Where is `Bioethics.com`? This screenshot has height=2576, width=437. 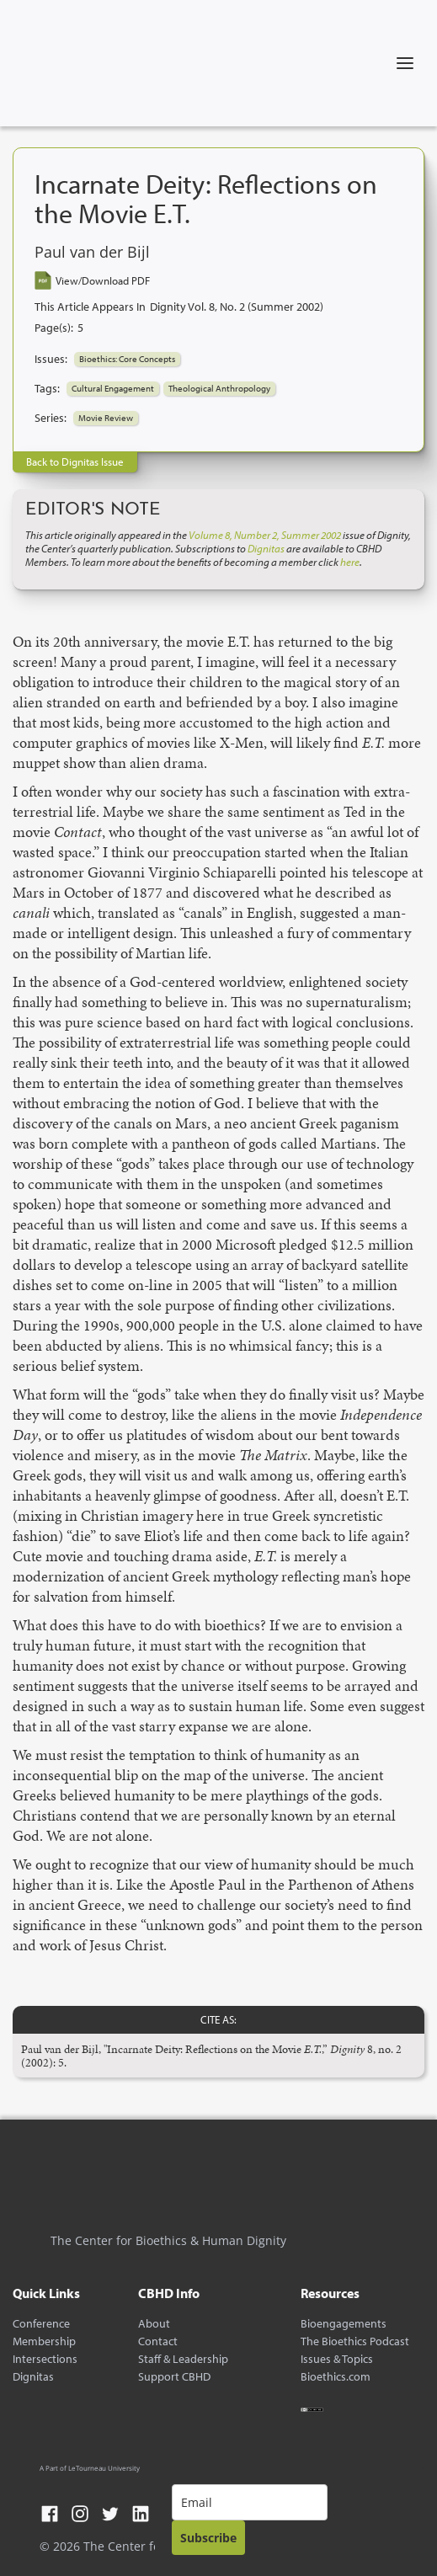
Bioethics.com is located at coordinates (335, 2377).